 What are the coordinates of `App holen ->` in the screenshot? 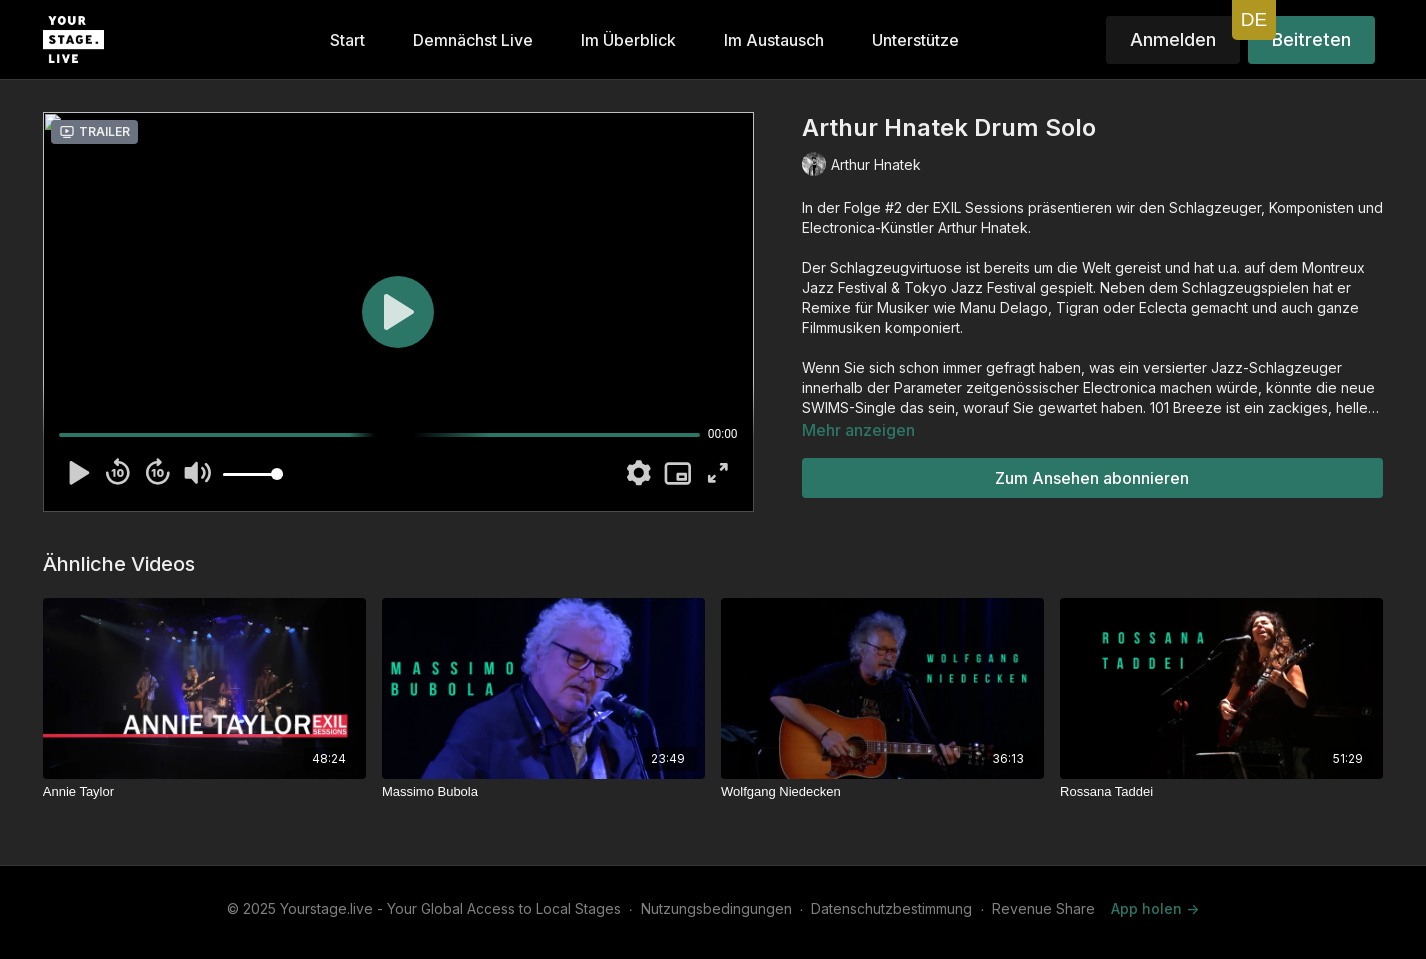 It's located at (1155, 908).